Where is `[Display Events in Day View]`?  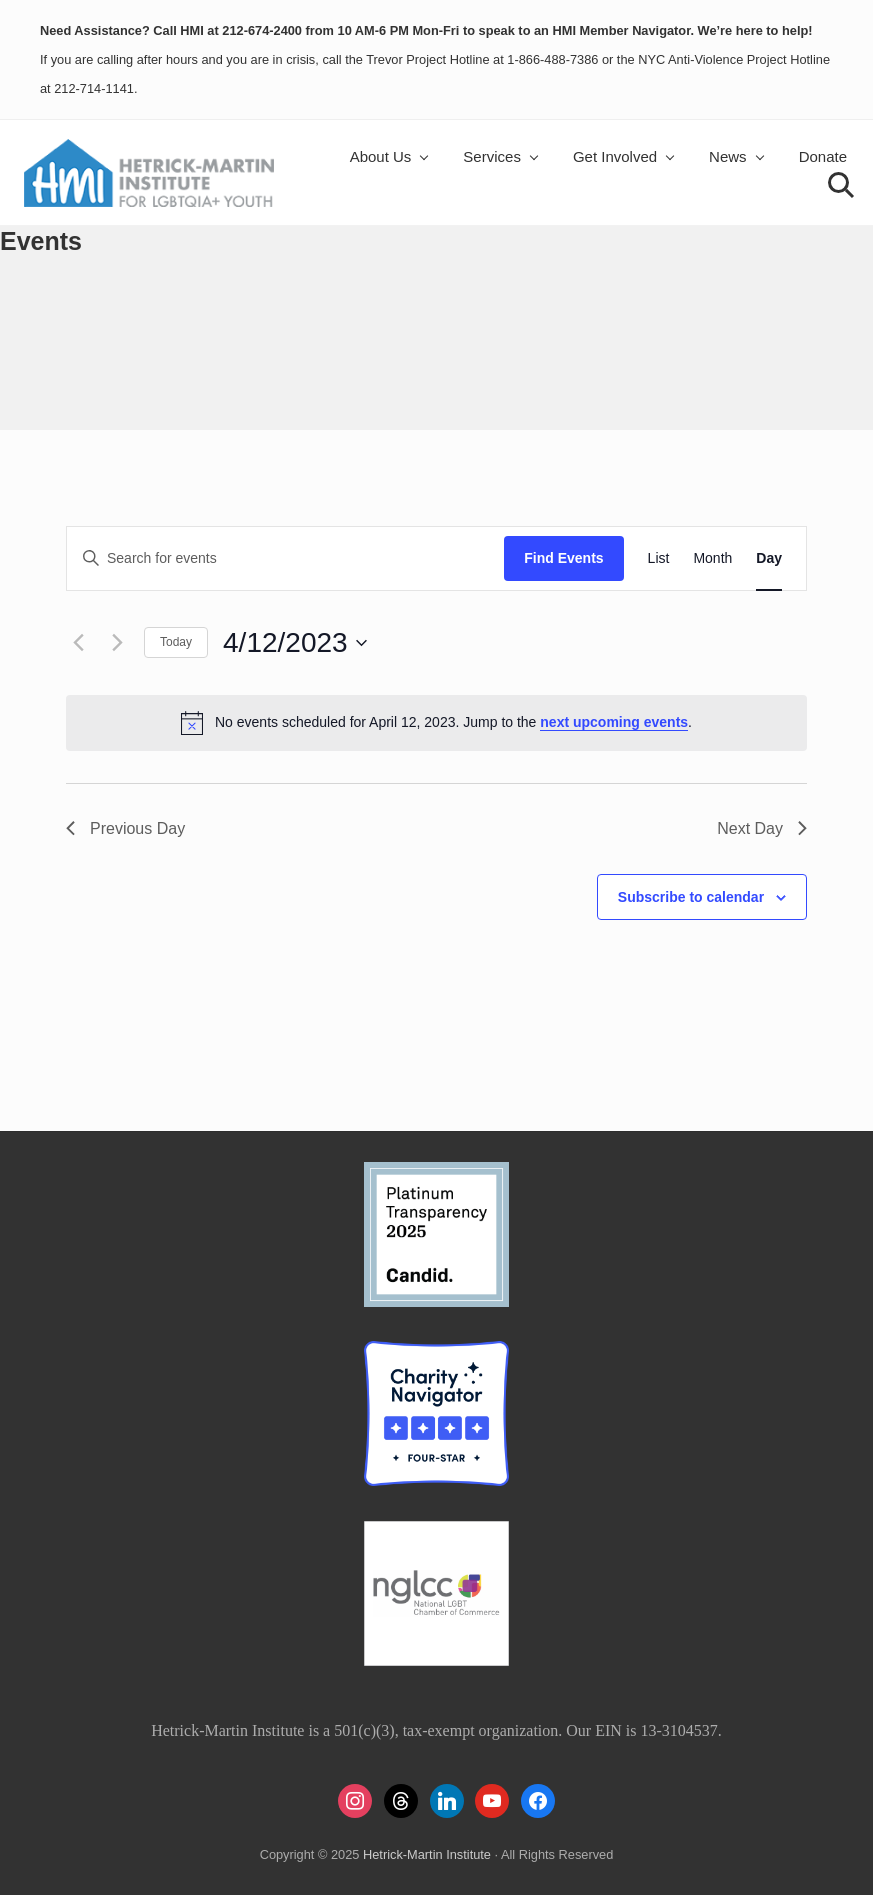 [Display Events in Day View] is located at coordinates (769, 558).